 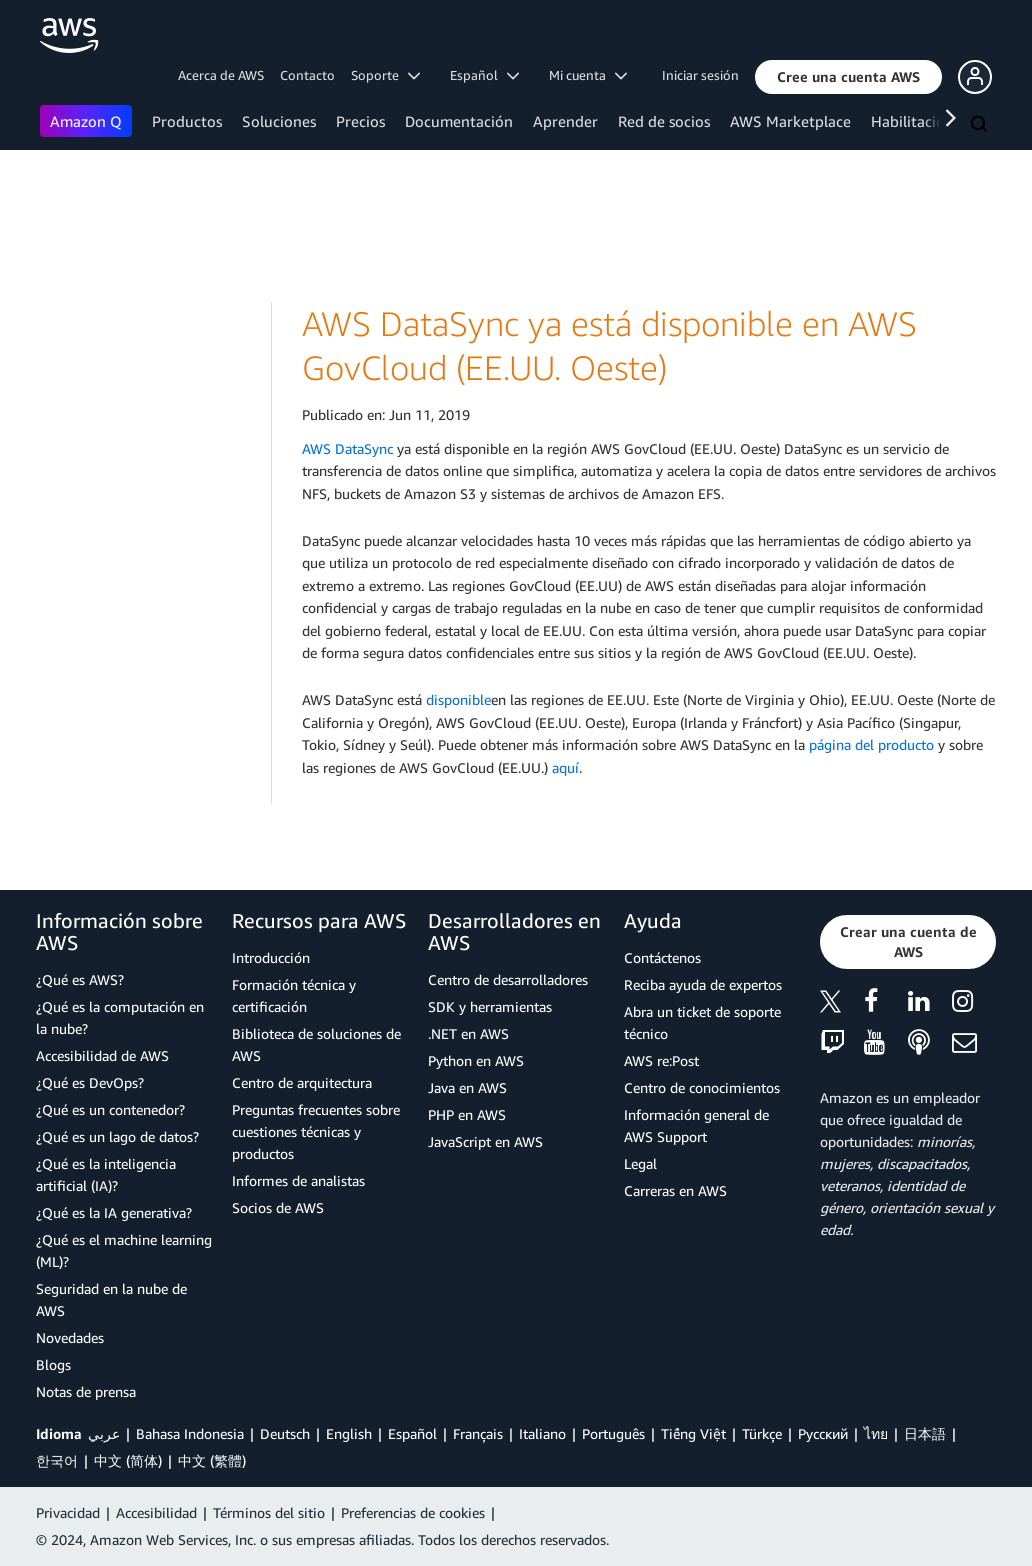 What do you see at coordinates (485, 1141) in the screenshot?
I see `JavaScript en AWS` at bounding box center [485, 1141].